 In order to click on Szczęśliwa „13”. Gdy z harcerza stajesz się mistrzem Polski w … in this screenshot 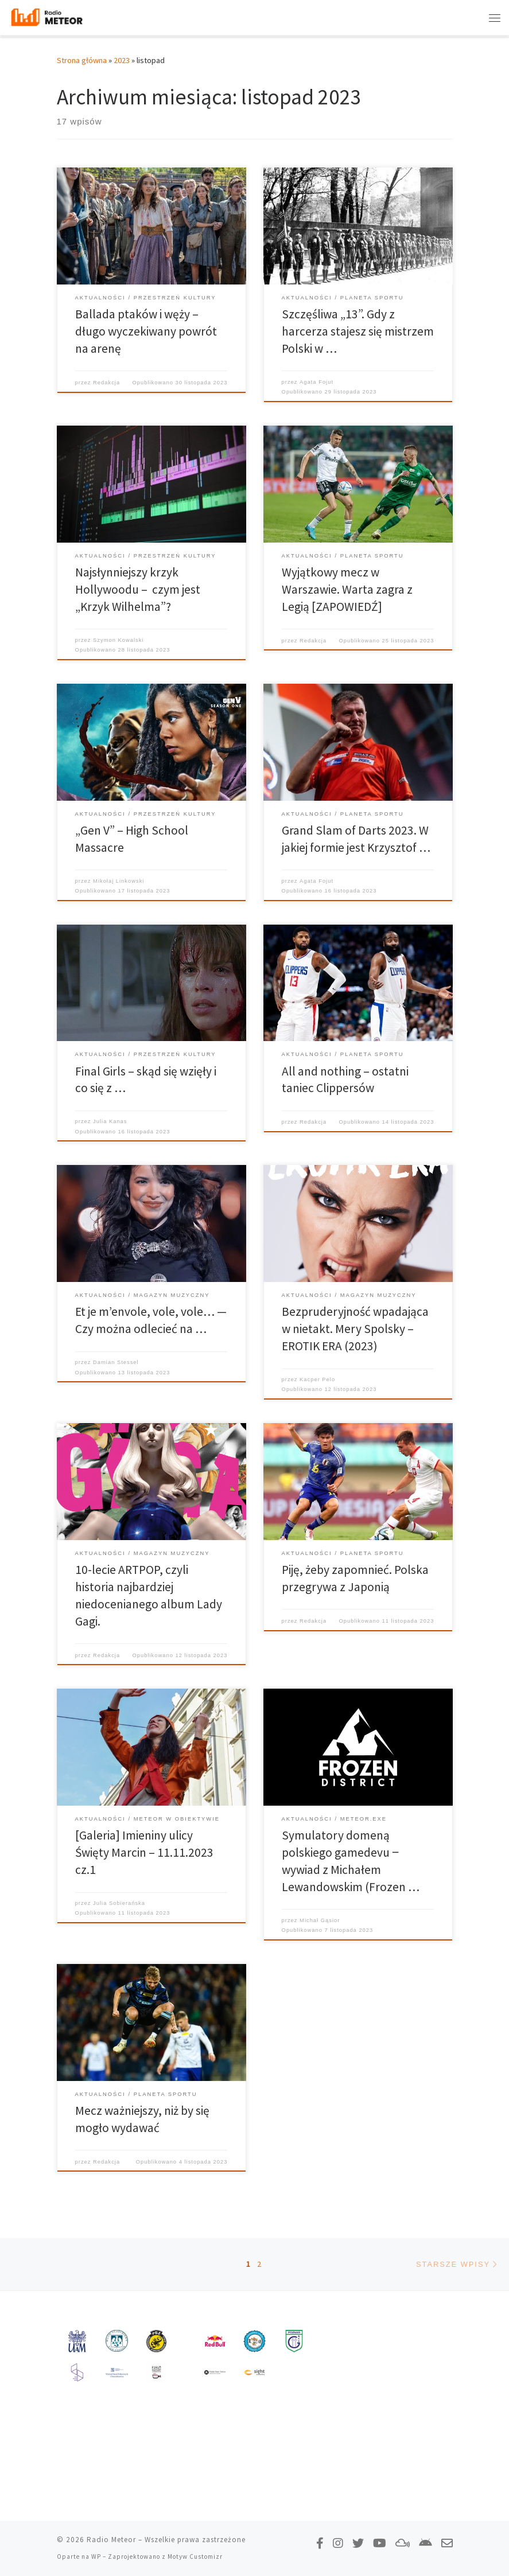, I will do `click(358, 331)`.